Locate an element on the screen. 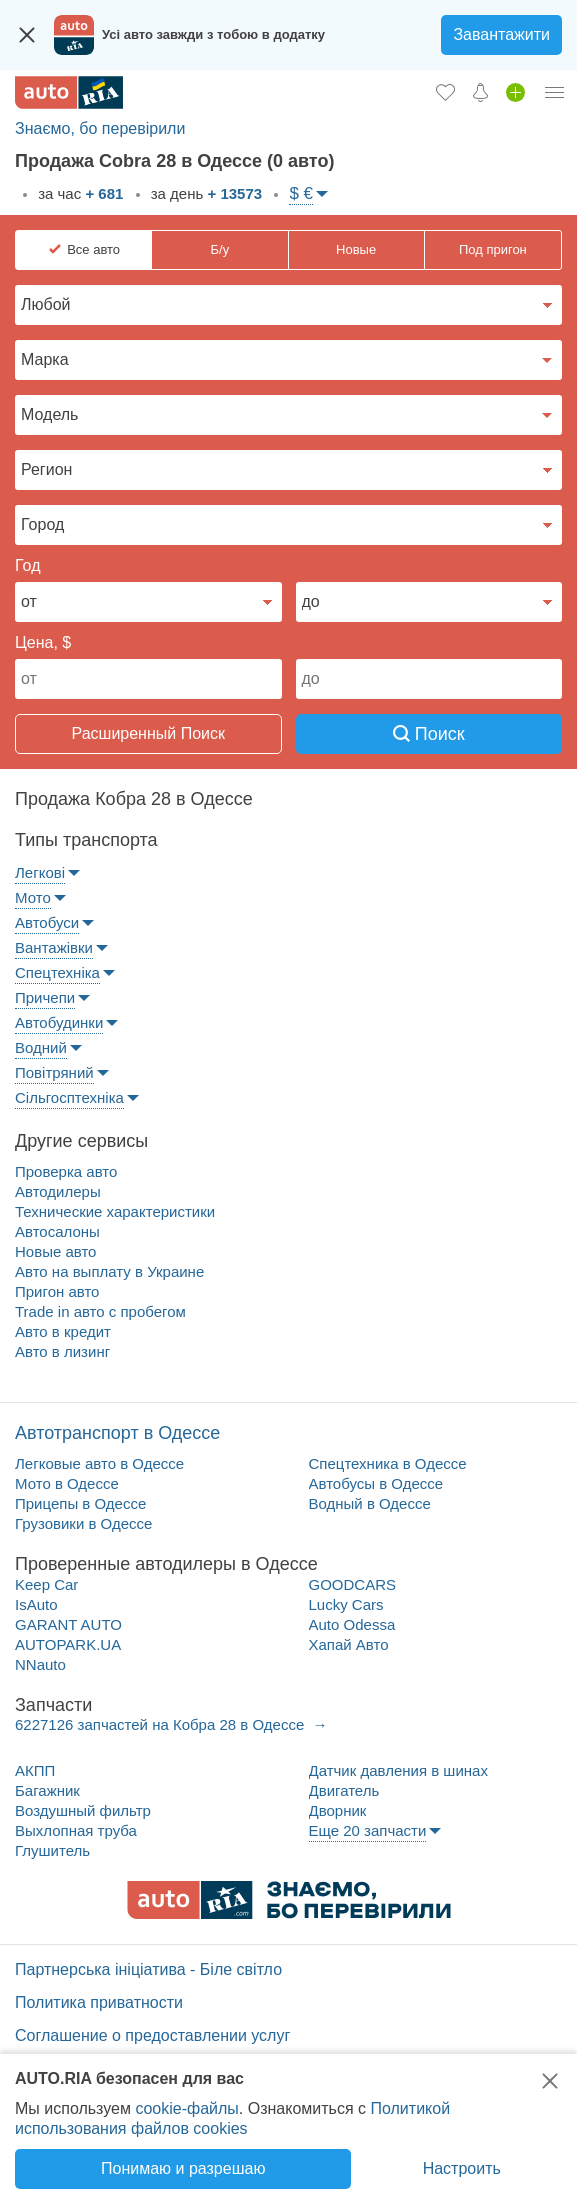 The height and width of the screenshot is (2204, 577). Легковые авто в Одессе is located at coordinates (99, 1463).